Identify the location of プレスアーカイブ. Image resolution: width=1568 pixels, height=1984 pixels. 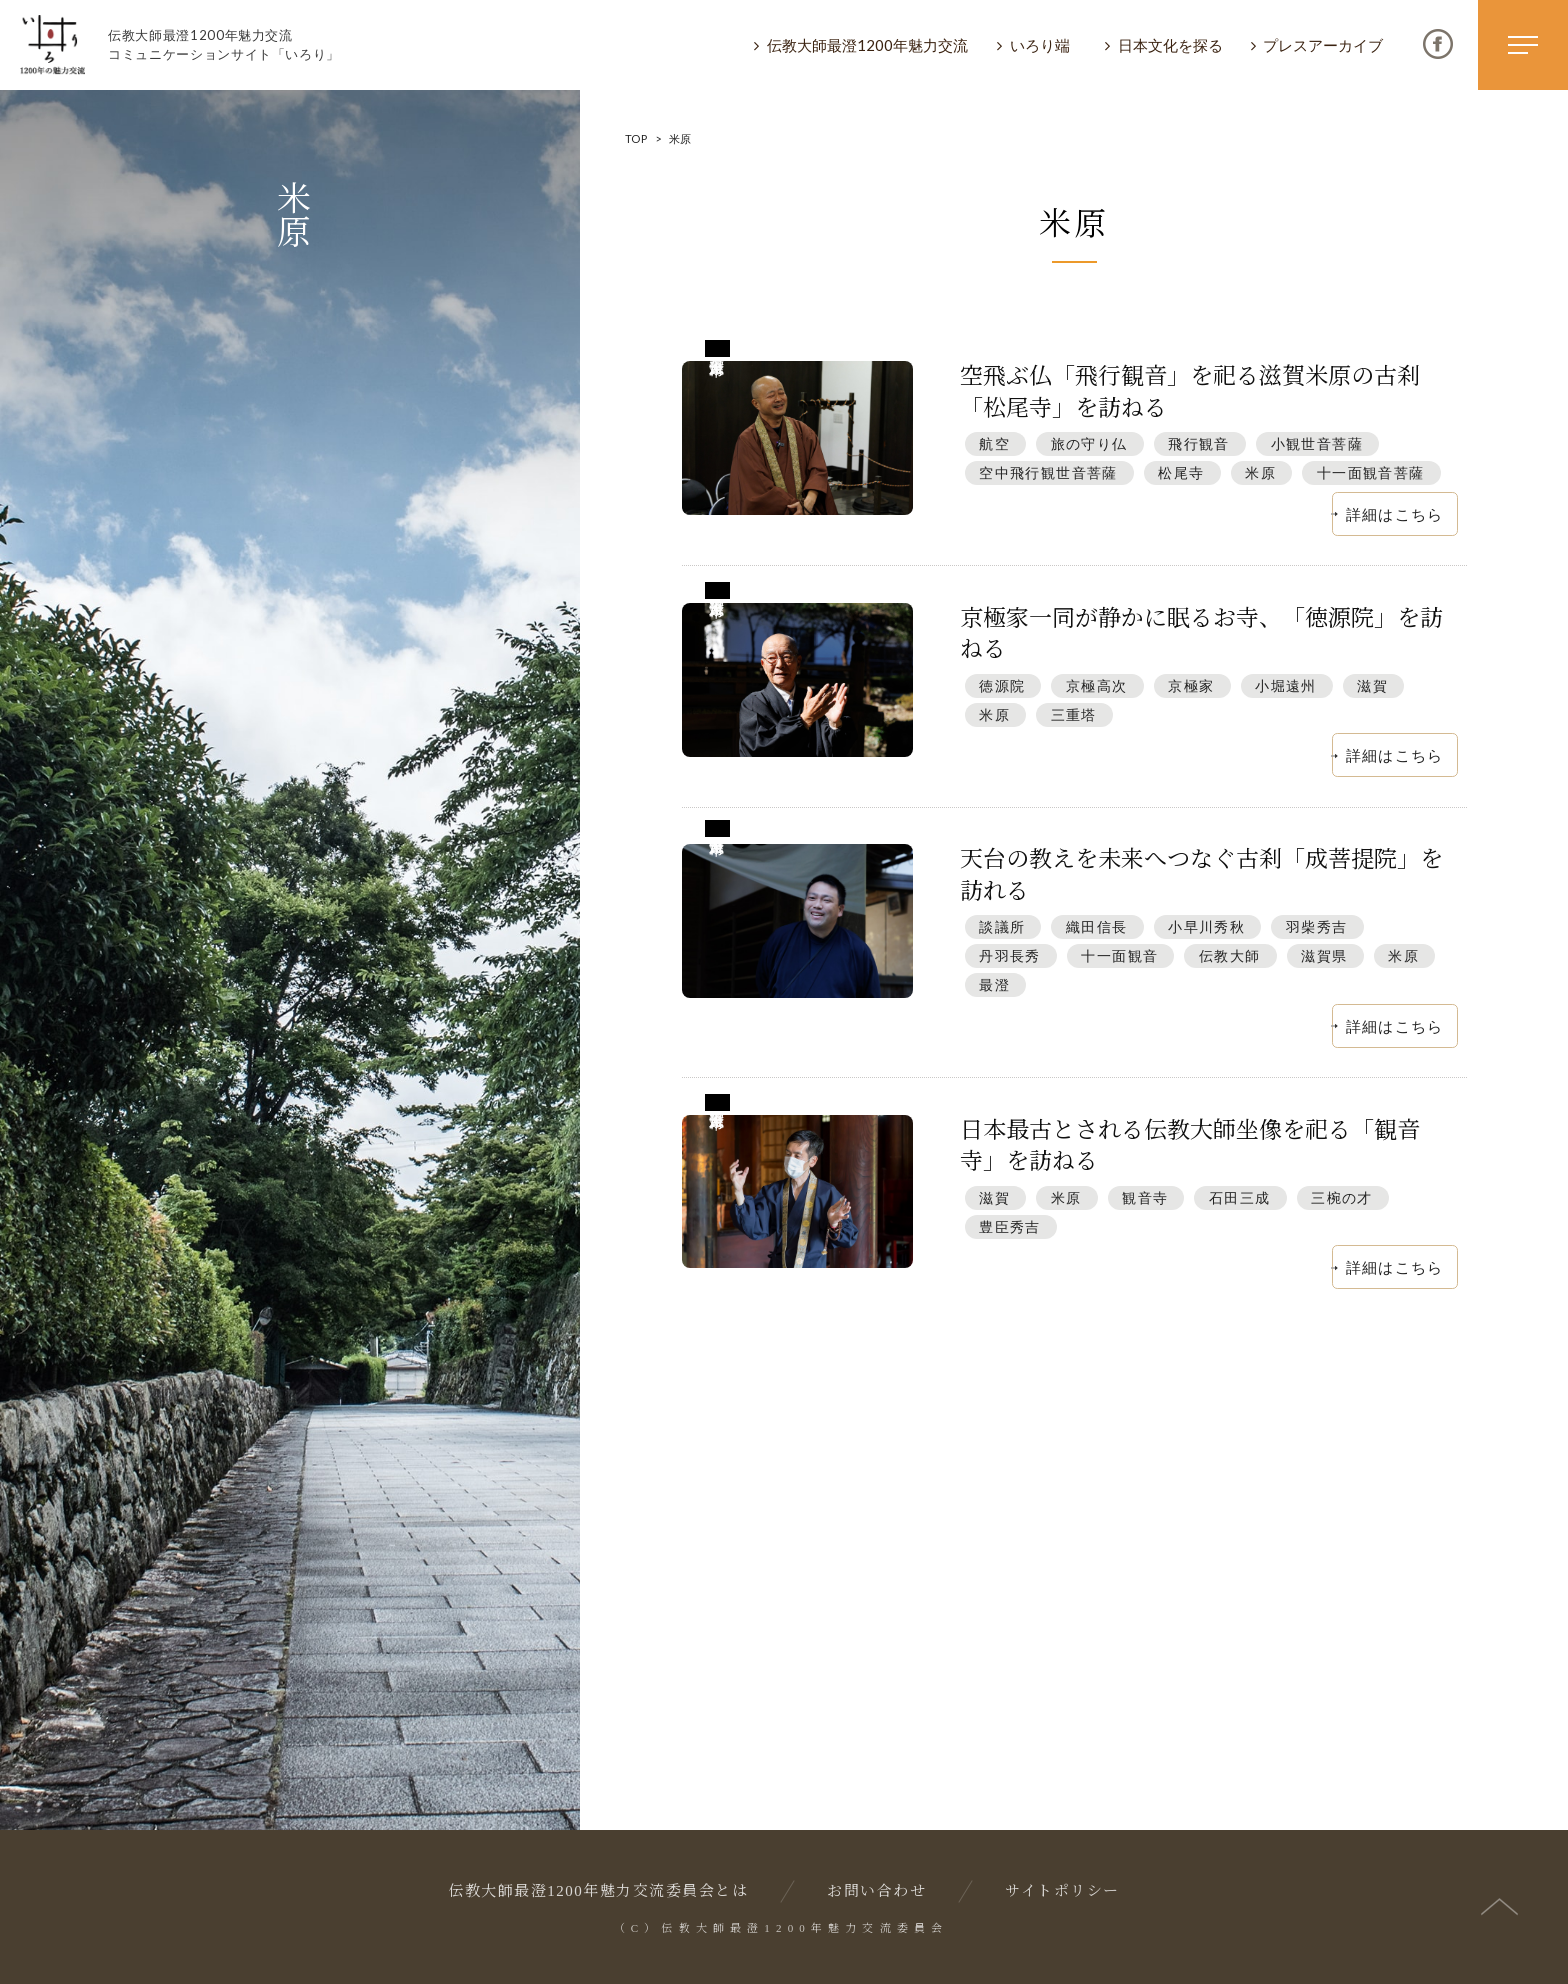
(1323, 45).